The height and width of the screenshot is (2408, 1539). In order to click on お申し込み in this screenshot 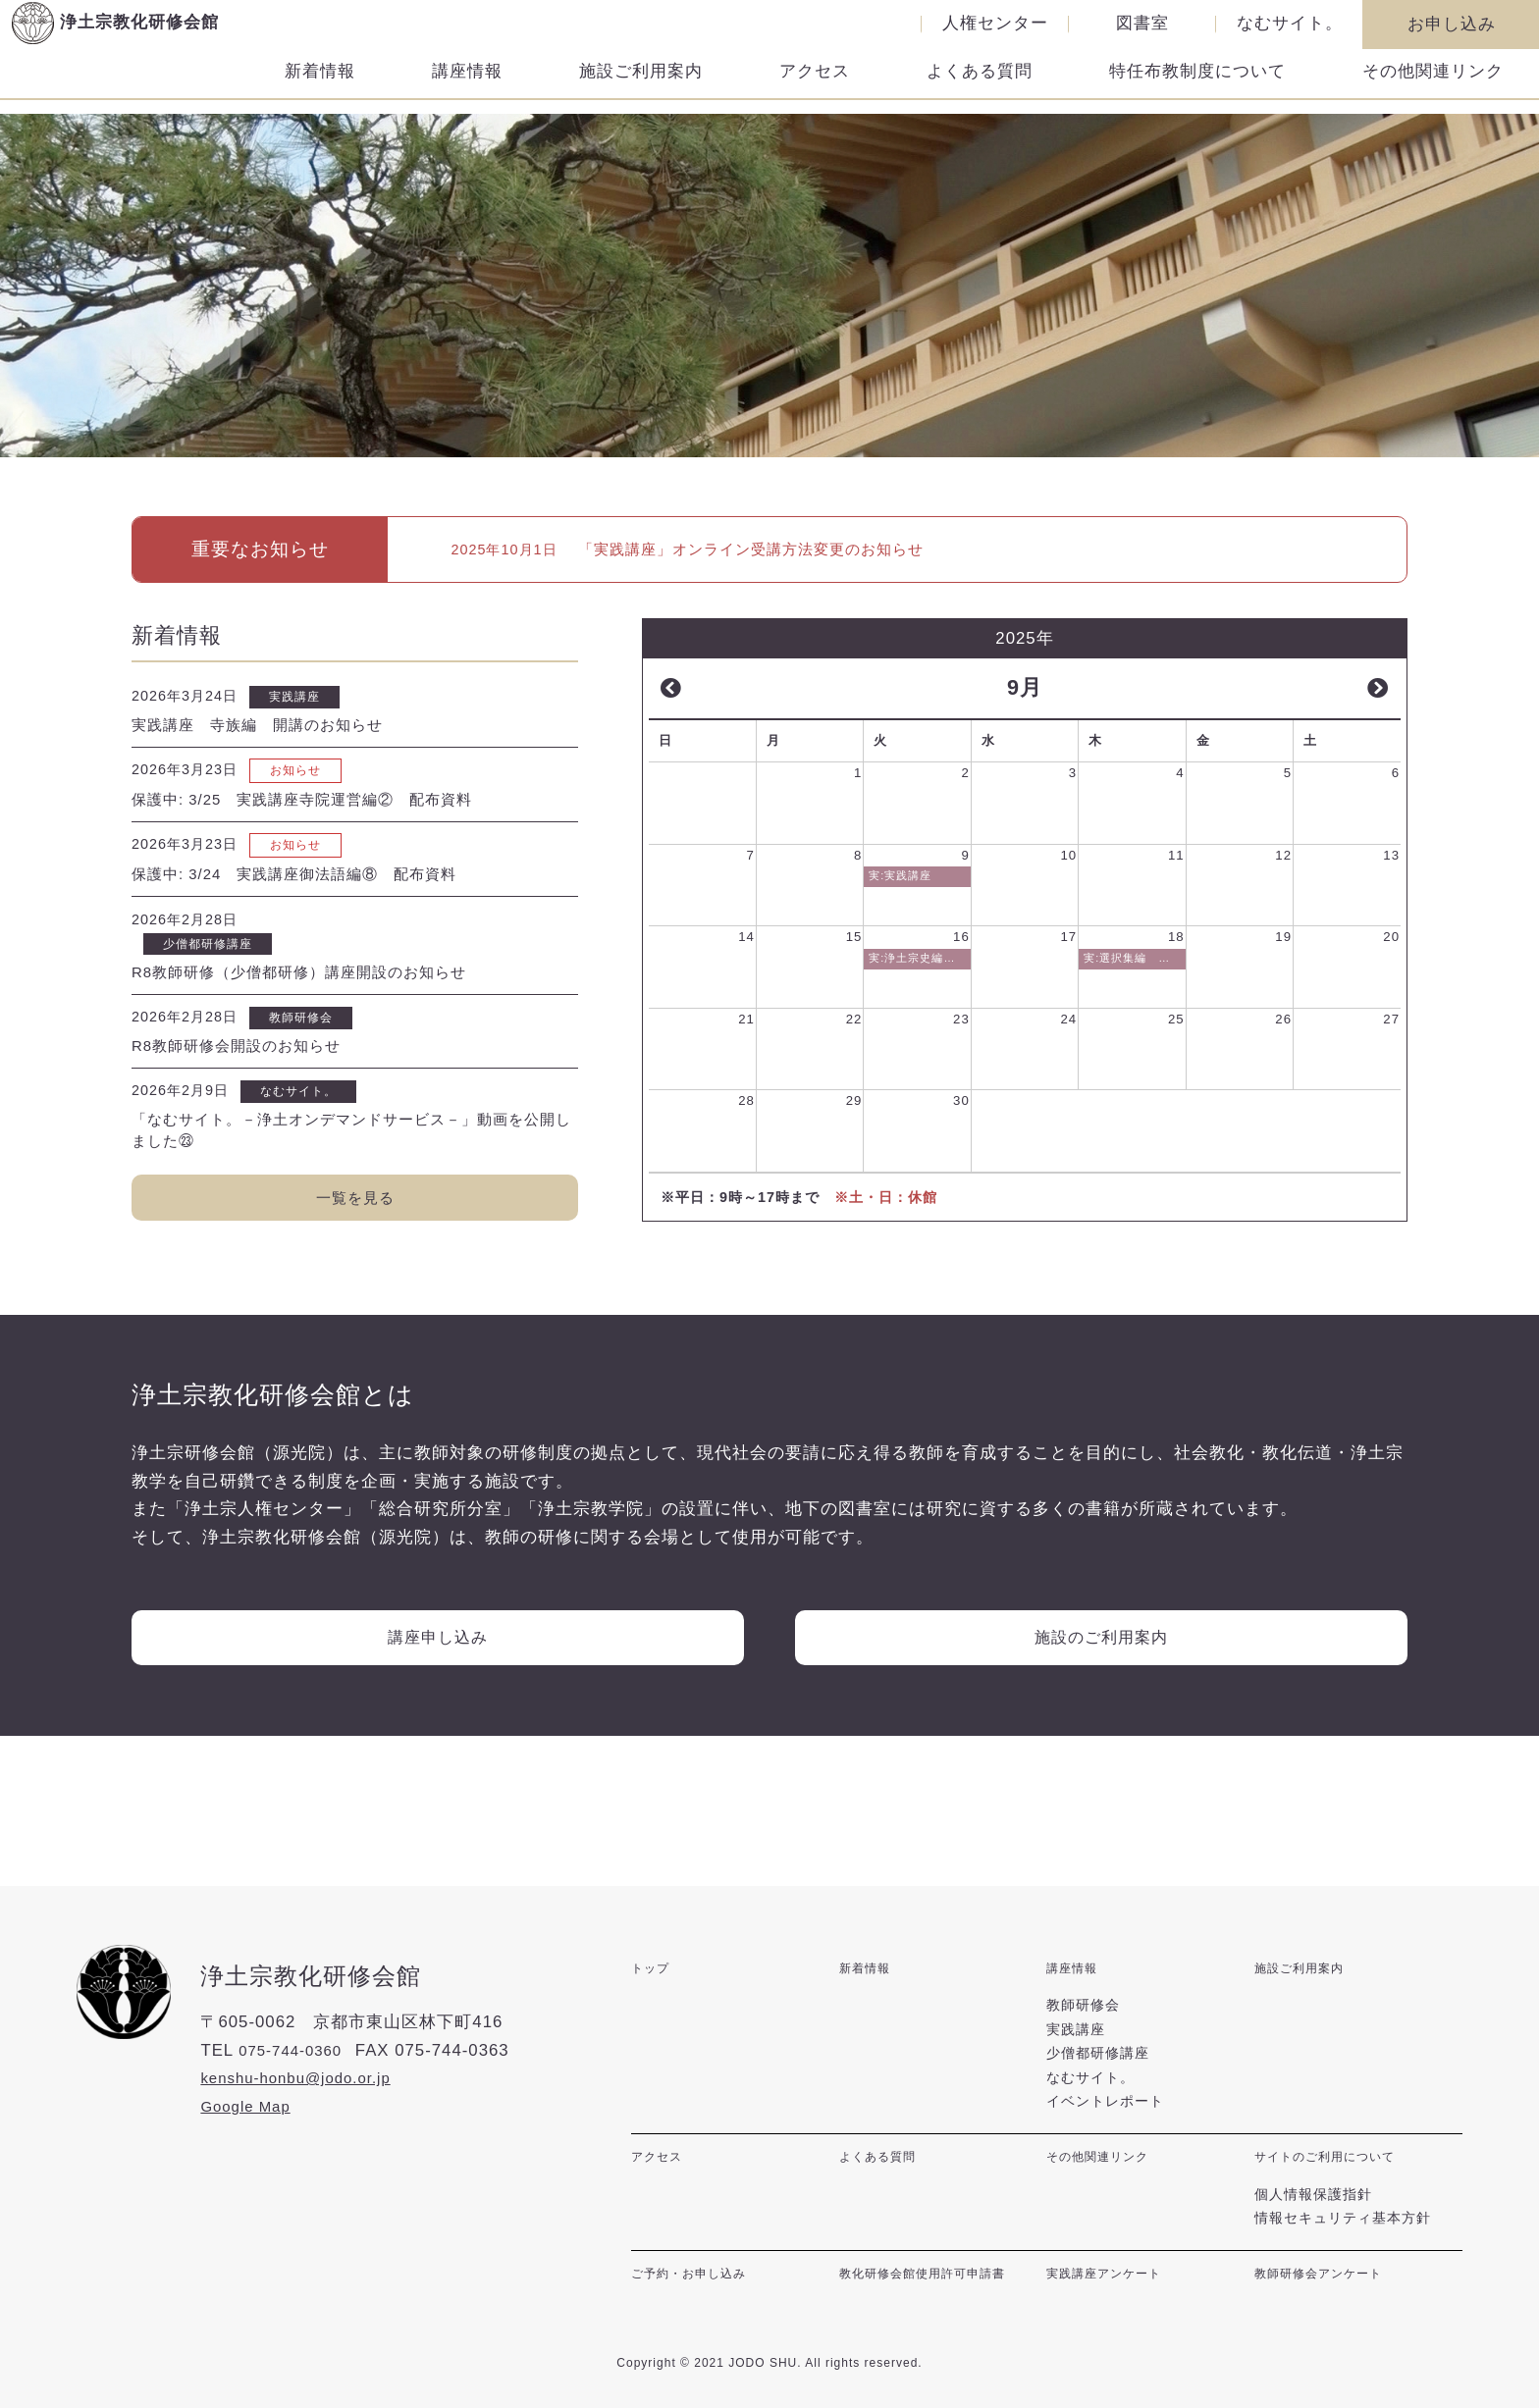, I will do `click(1451, 24)`.